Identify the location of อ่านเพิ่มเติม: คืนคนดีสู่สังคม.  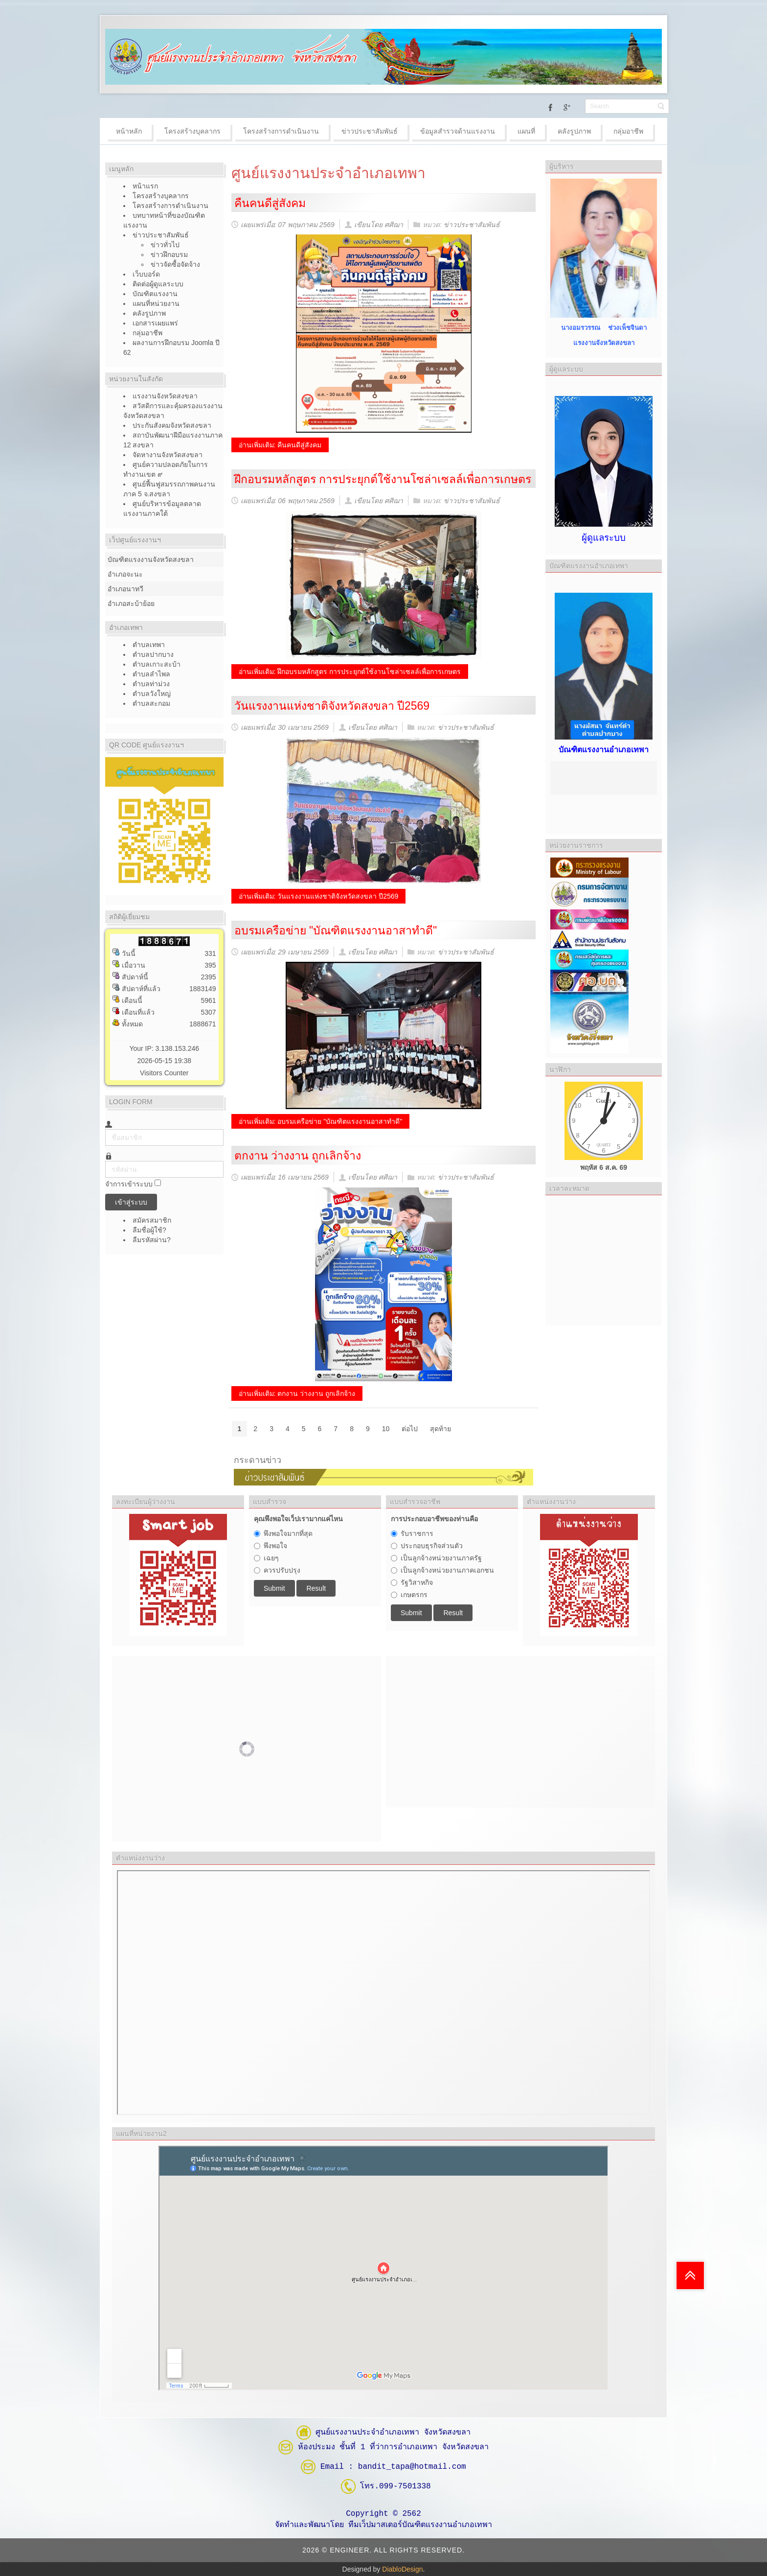
(280, 445).